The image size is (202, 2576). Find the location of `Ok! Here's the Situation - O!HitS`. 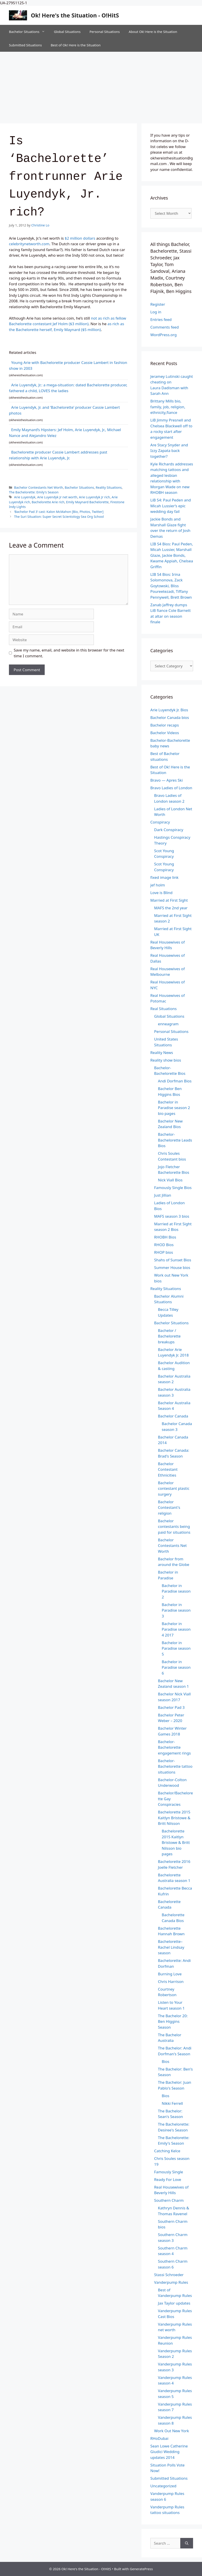

Ok! Here's the Situation - O!HitS is located at coordinates (75, 15).